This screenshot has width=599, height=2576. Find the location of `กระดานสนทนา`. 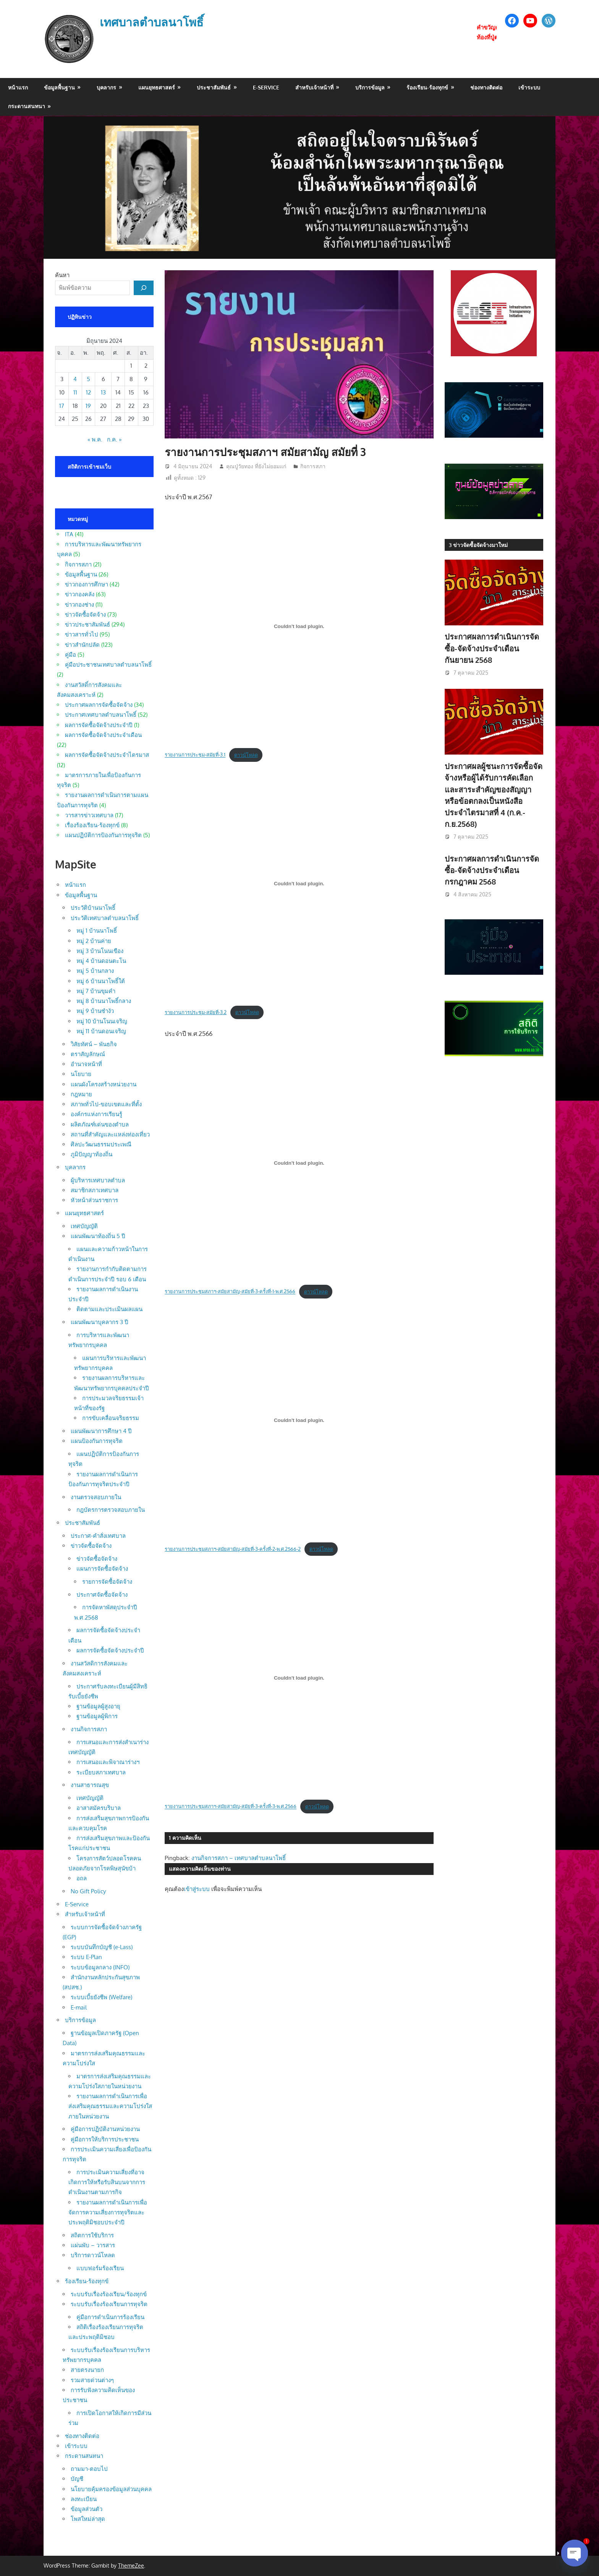

กระดานสนทนา is located at coordinates (26, 106).